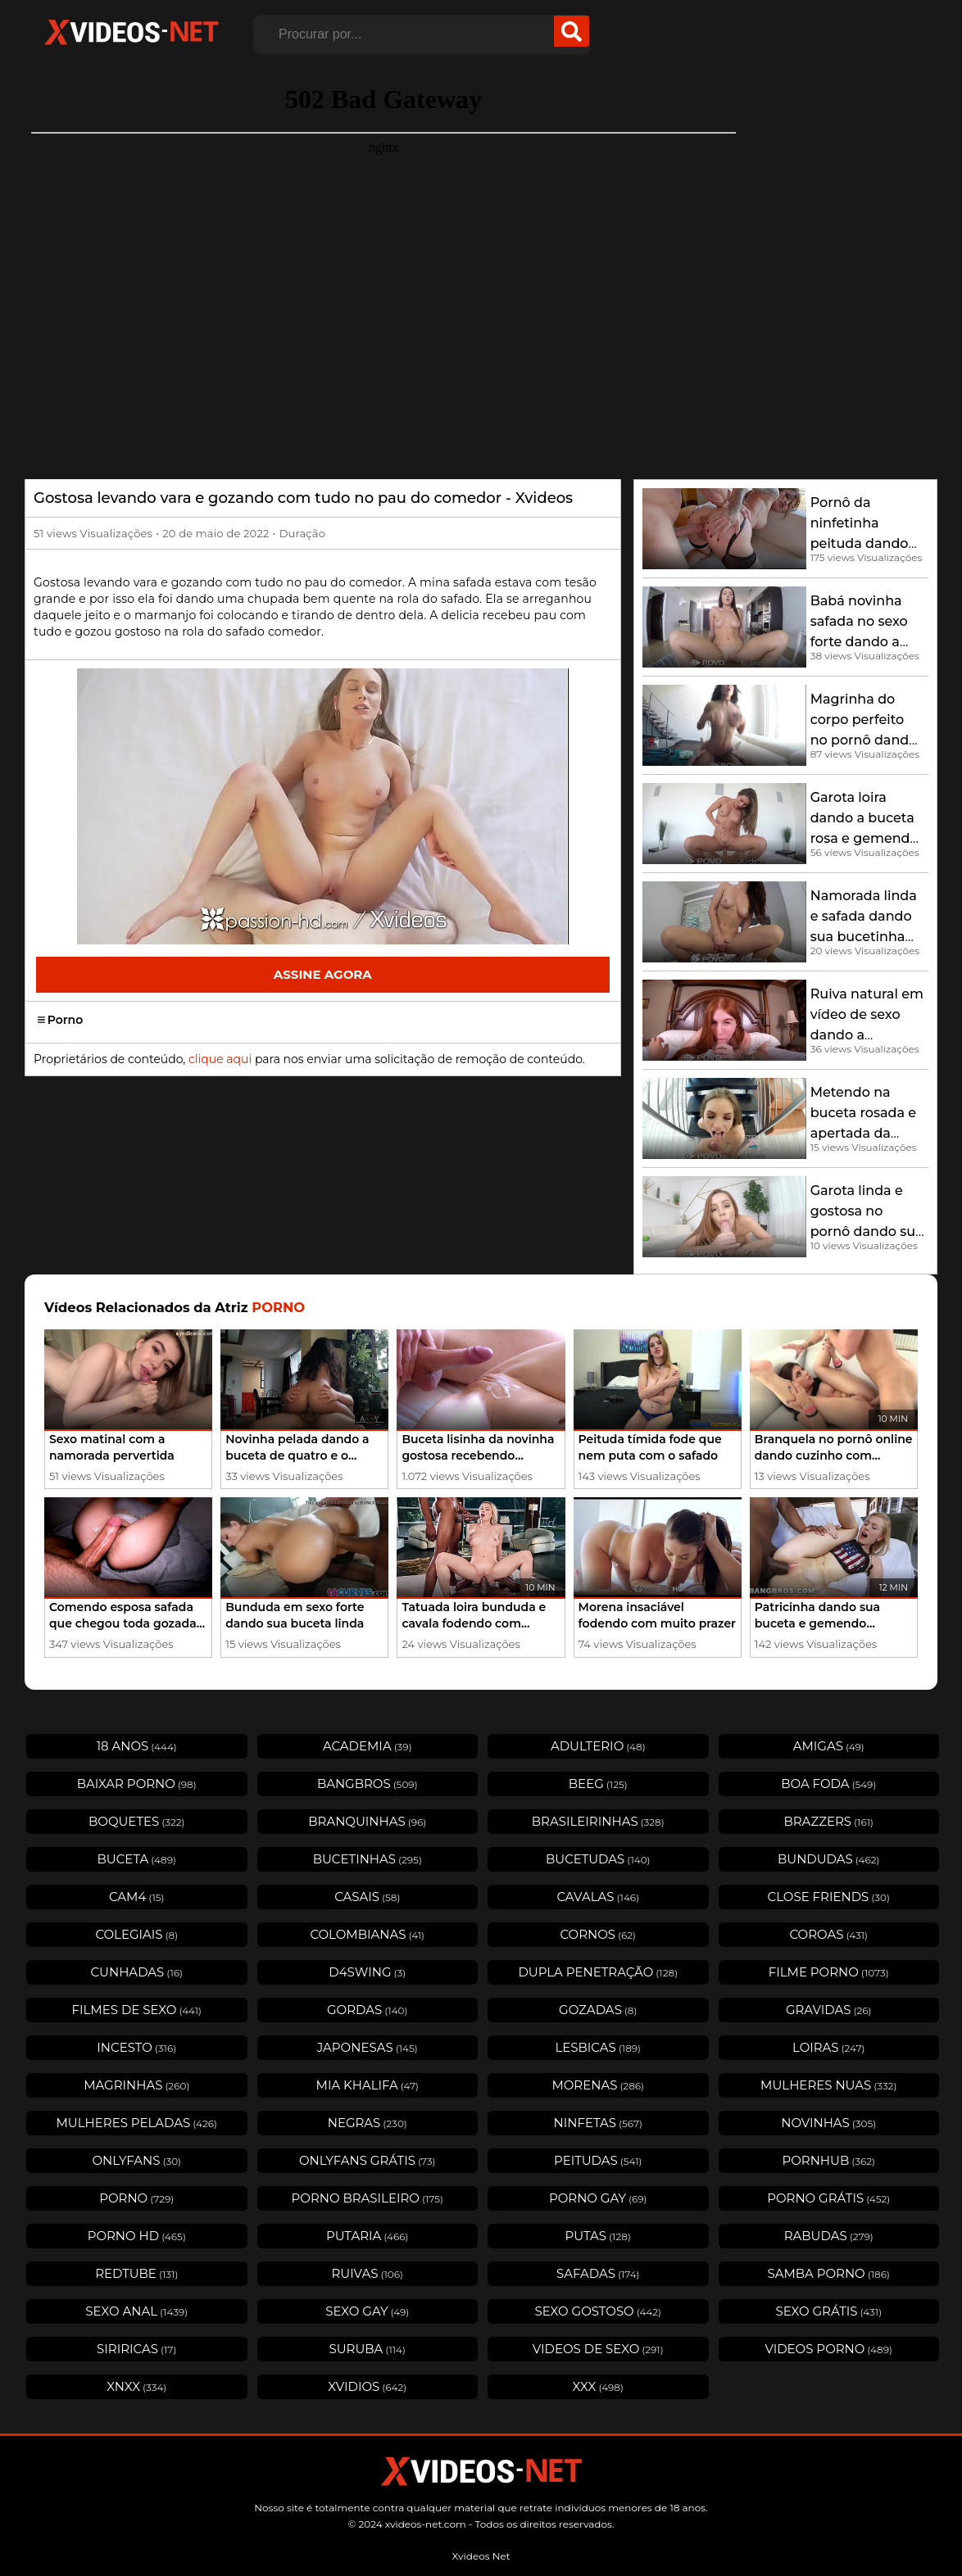  I want to click on Cavalas, so click(597, 1896).